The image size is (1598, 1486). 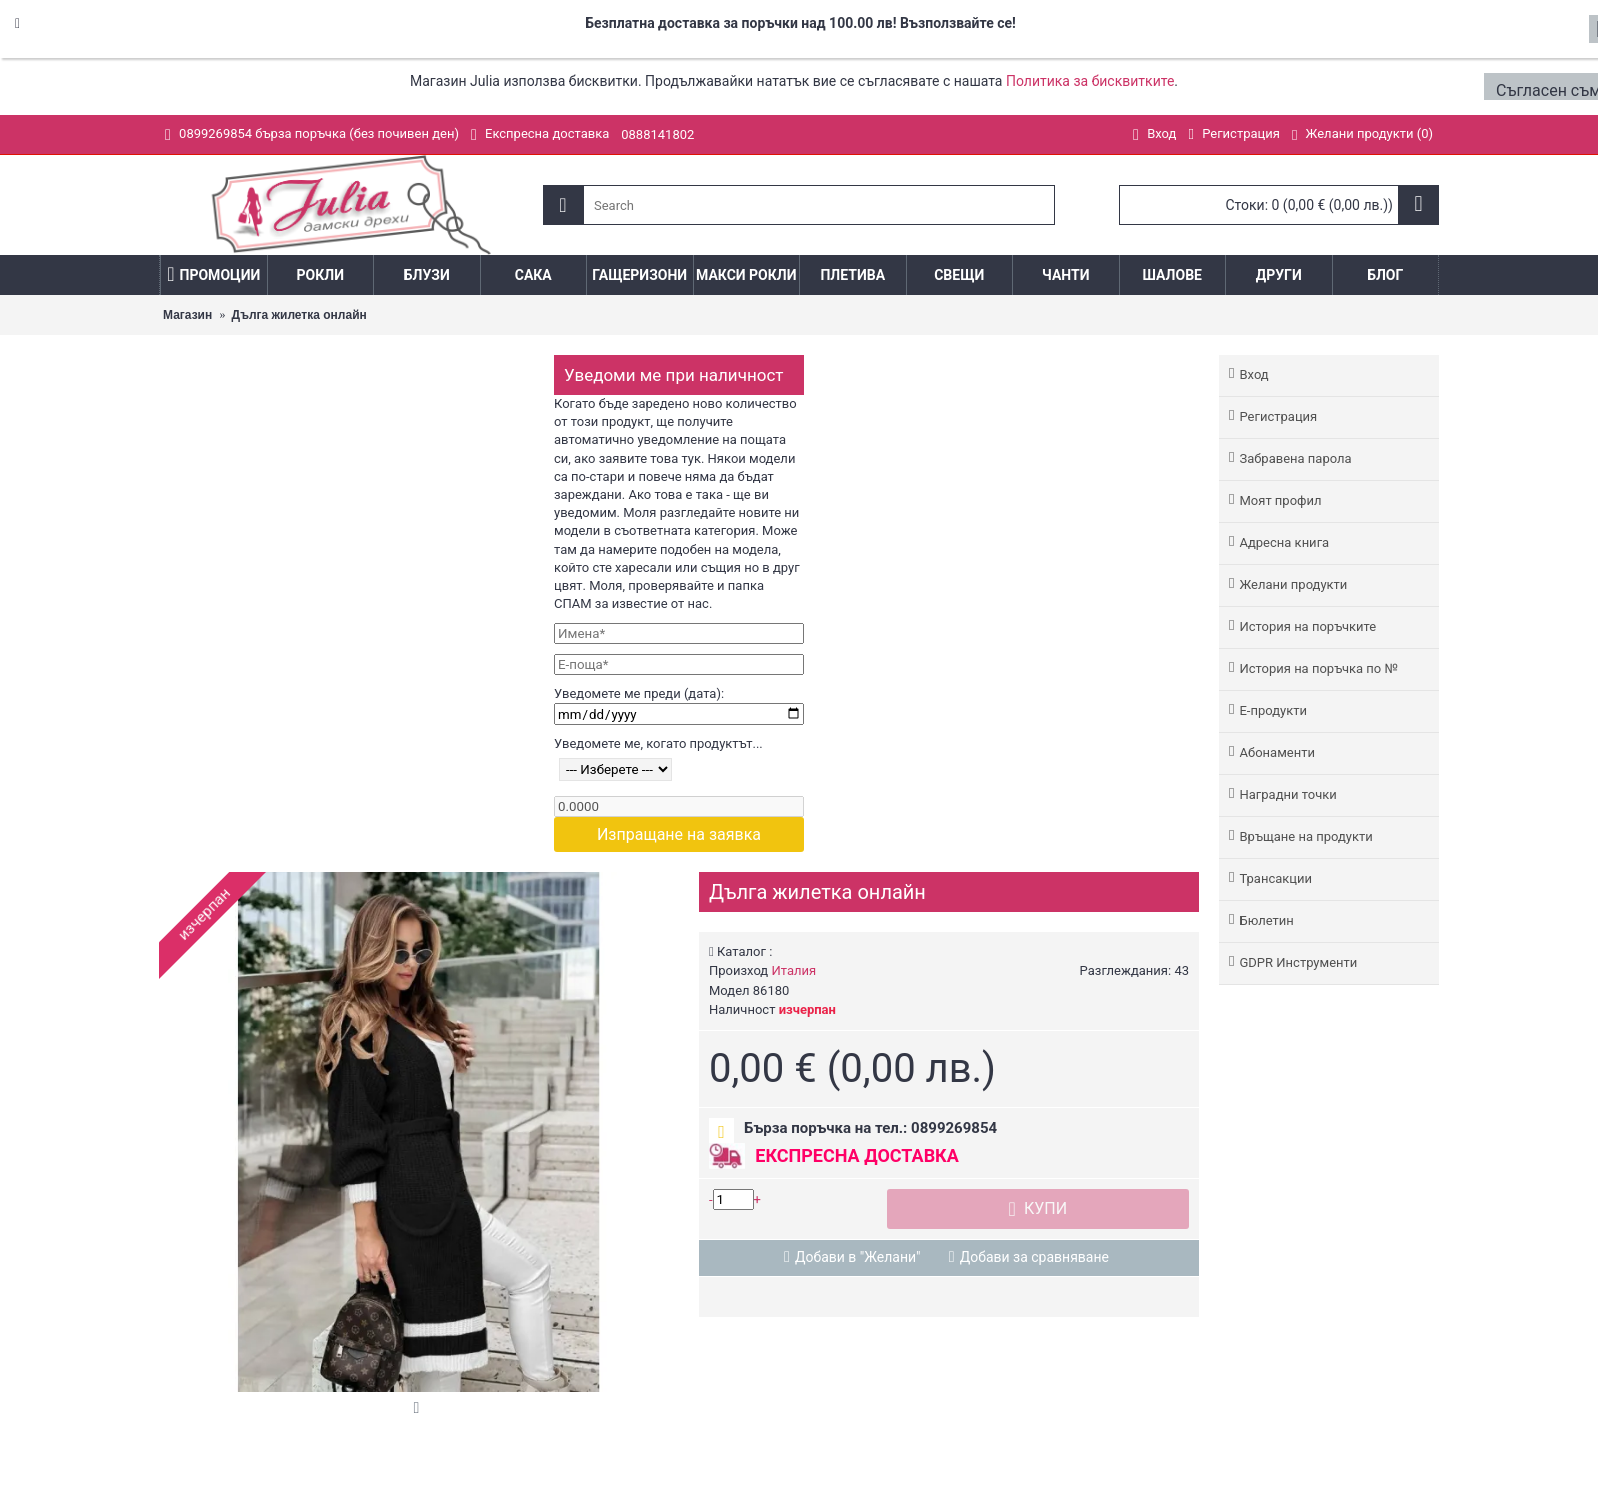 What do you see at coordinates (1273, 710) in the screenshot?
I see `Е-продукти` at bounding box center [1273, 710].